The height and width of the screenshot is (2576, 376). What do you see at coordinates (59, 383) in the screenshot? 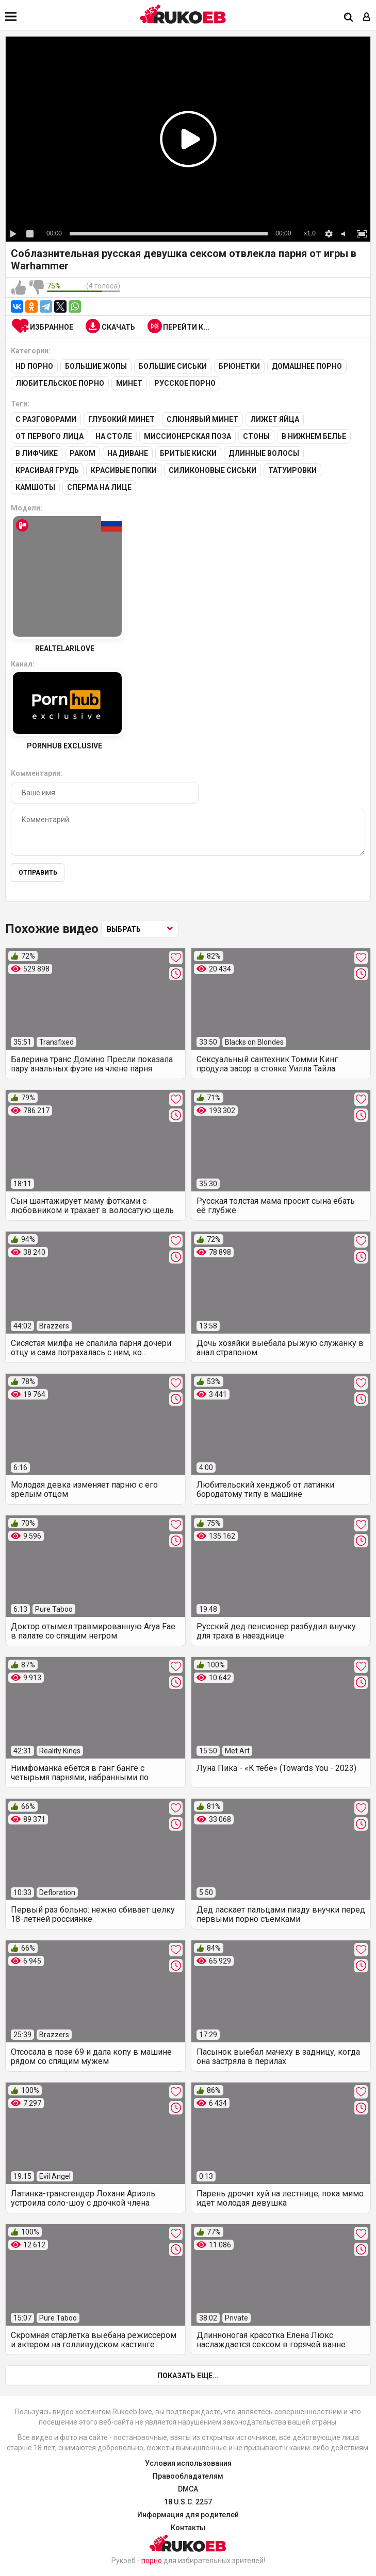
I see `Любительское порно` at bounding box center [59, 383].